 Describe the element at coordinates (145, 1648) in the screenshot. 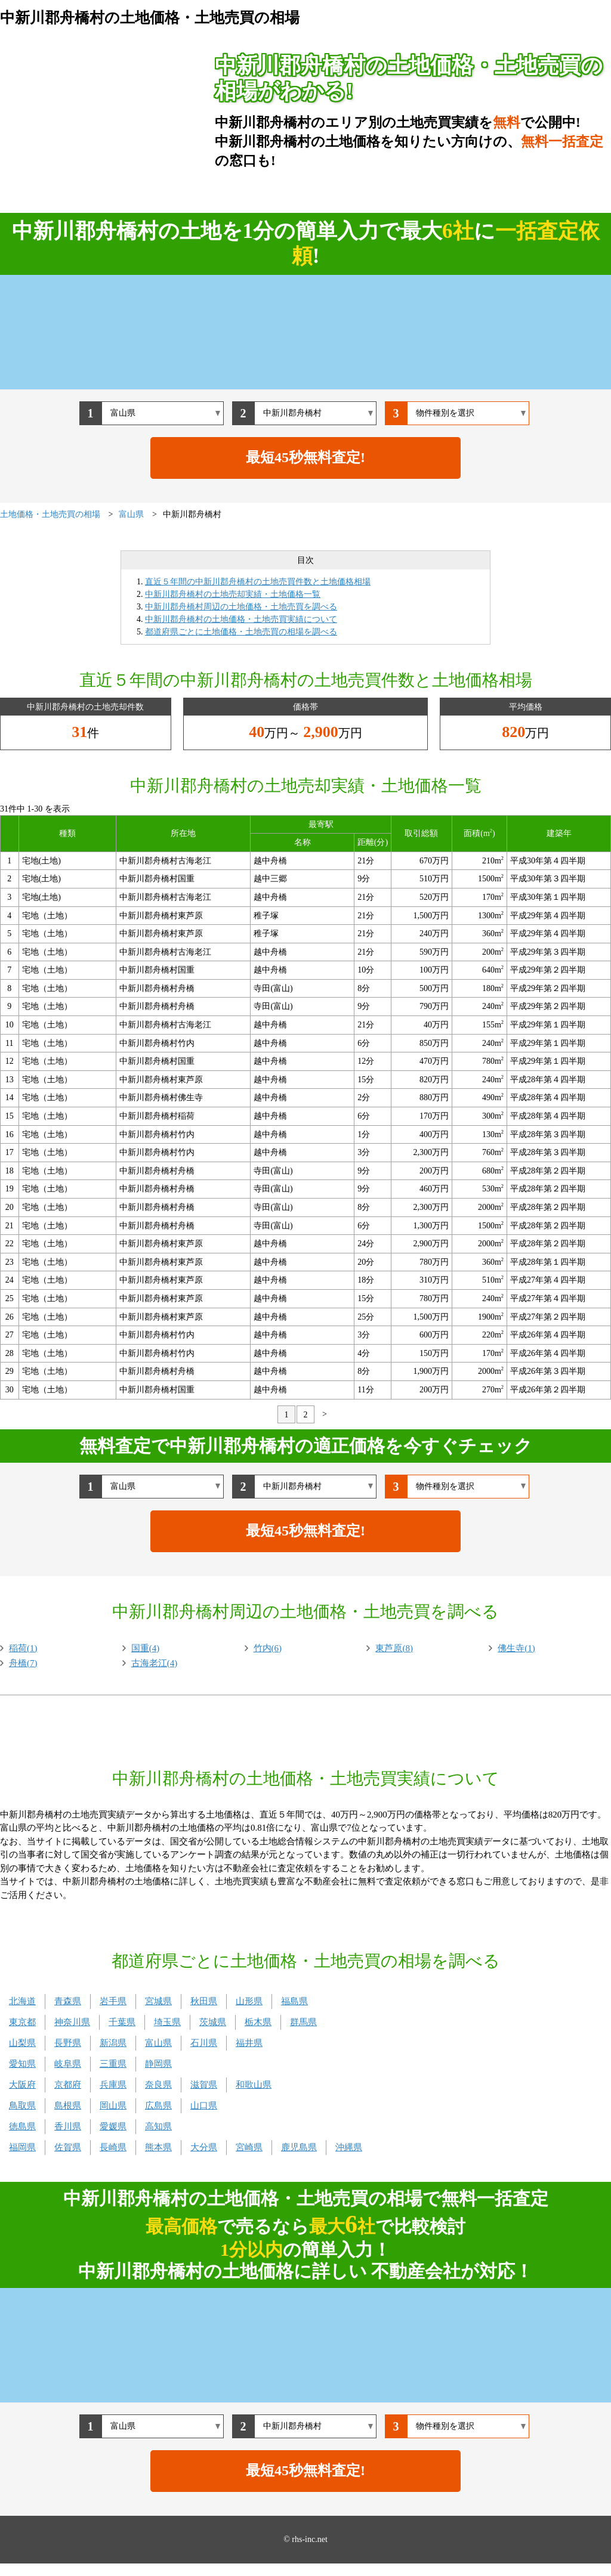

I see `国重(4)` at that location.